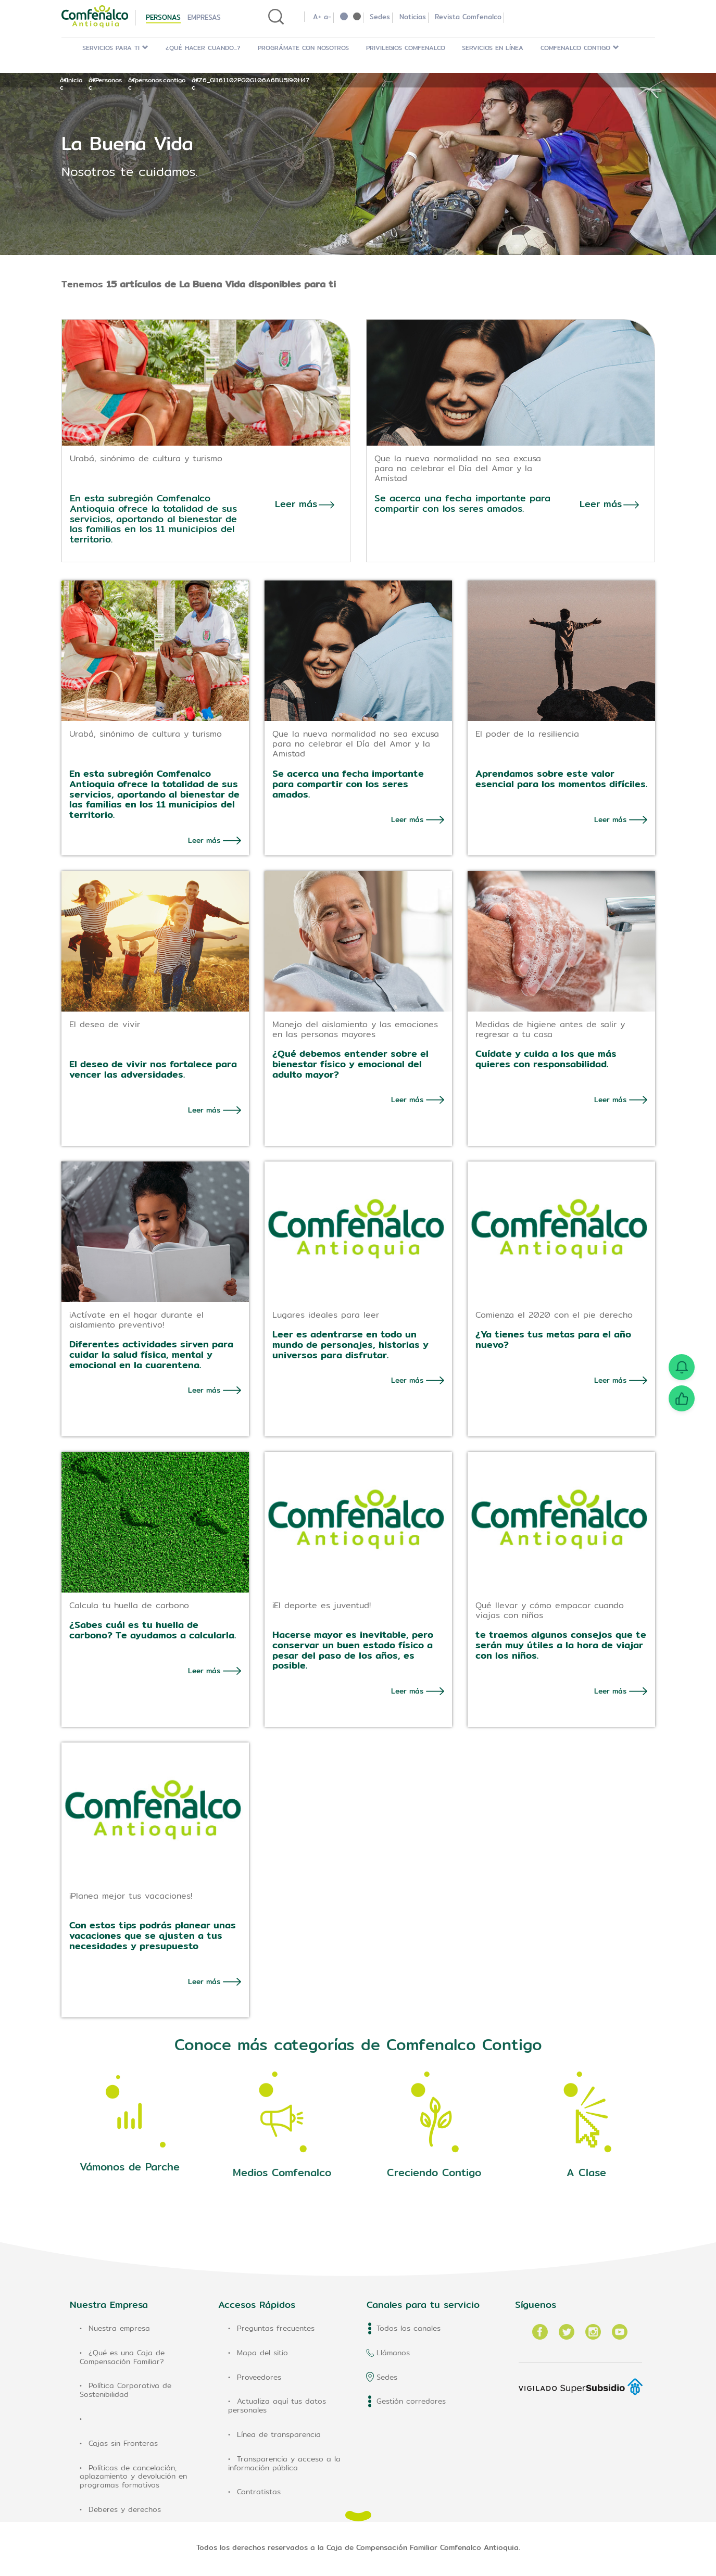 Image resolution: width=716 pixels, height=2576 pixels. Describe the element at coordinates (411, 2395) in the screenshot. I see `Gestión corredores` at that location.